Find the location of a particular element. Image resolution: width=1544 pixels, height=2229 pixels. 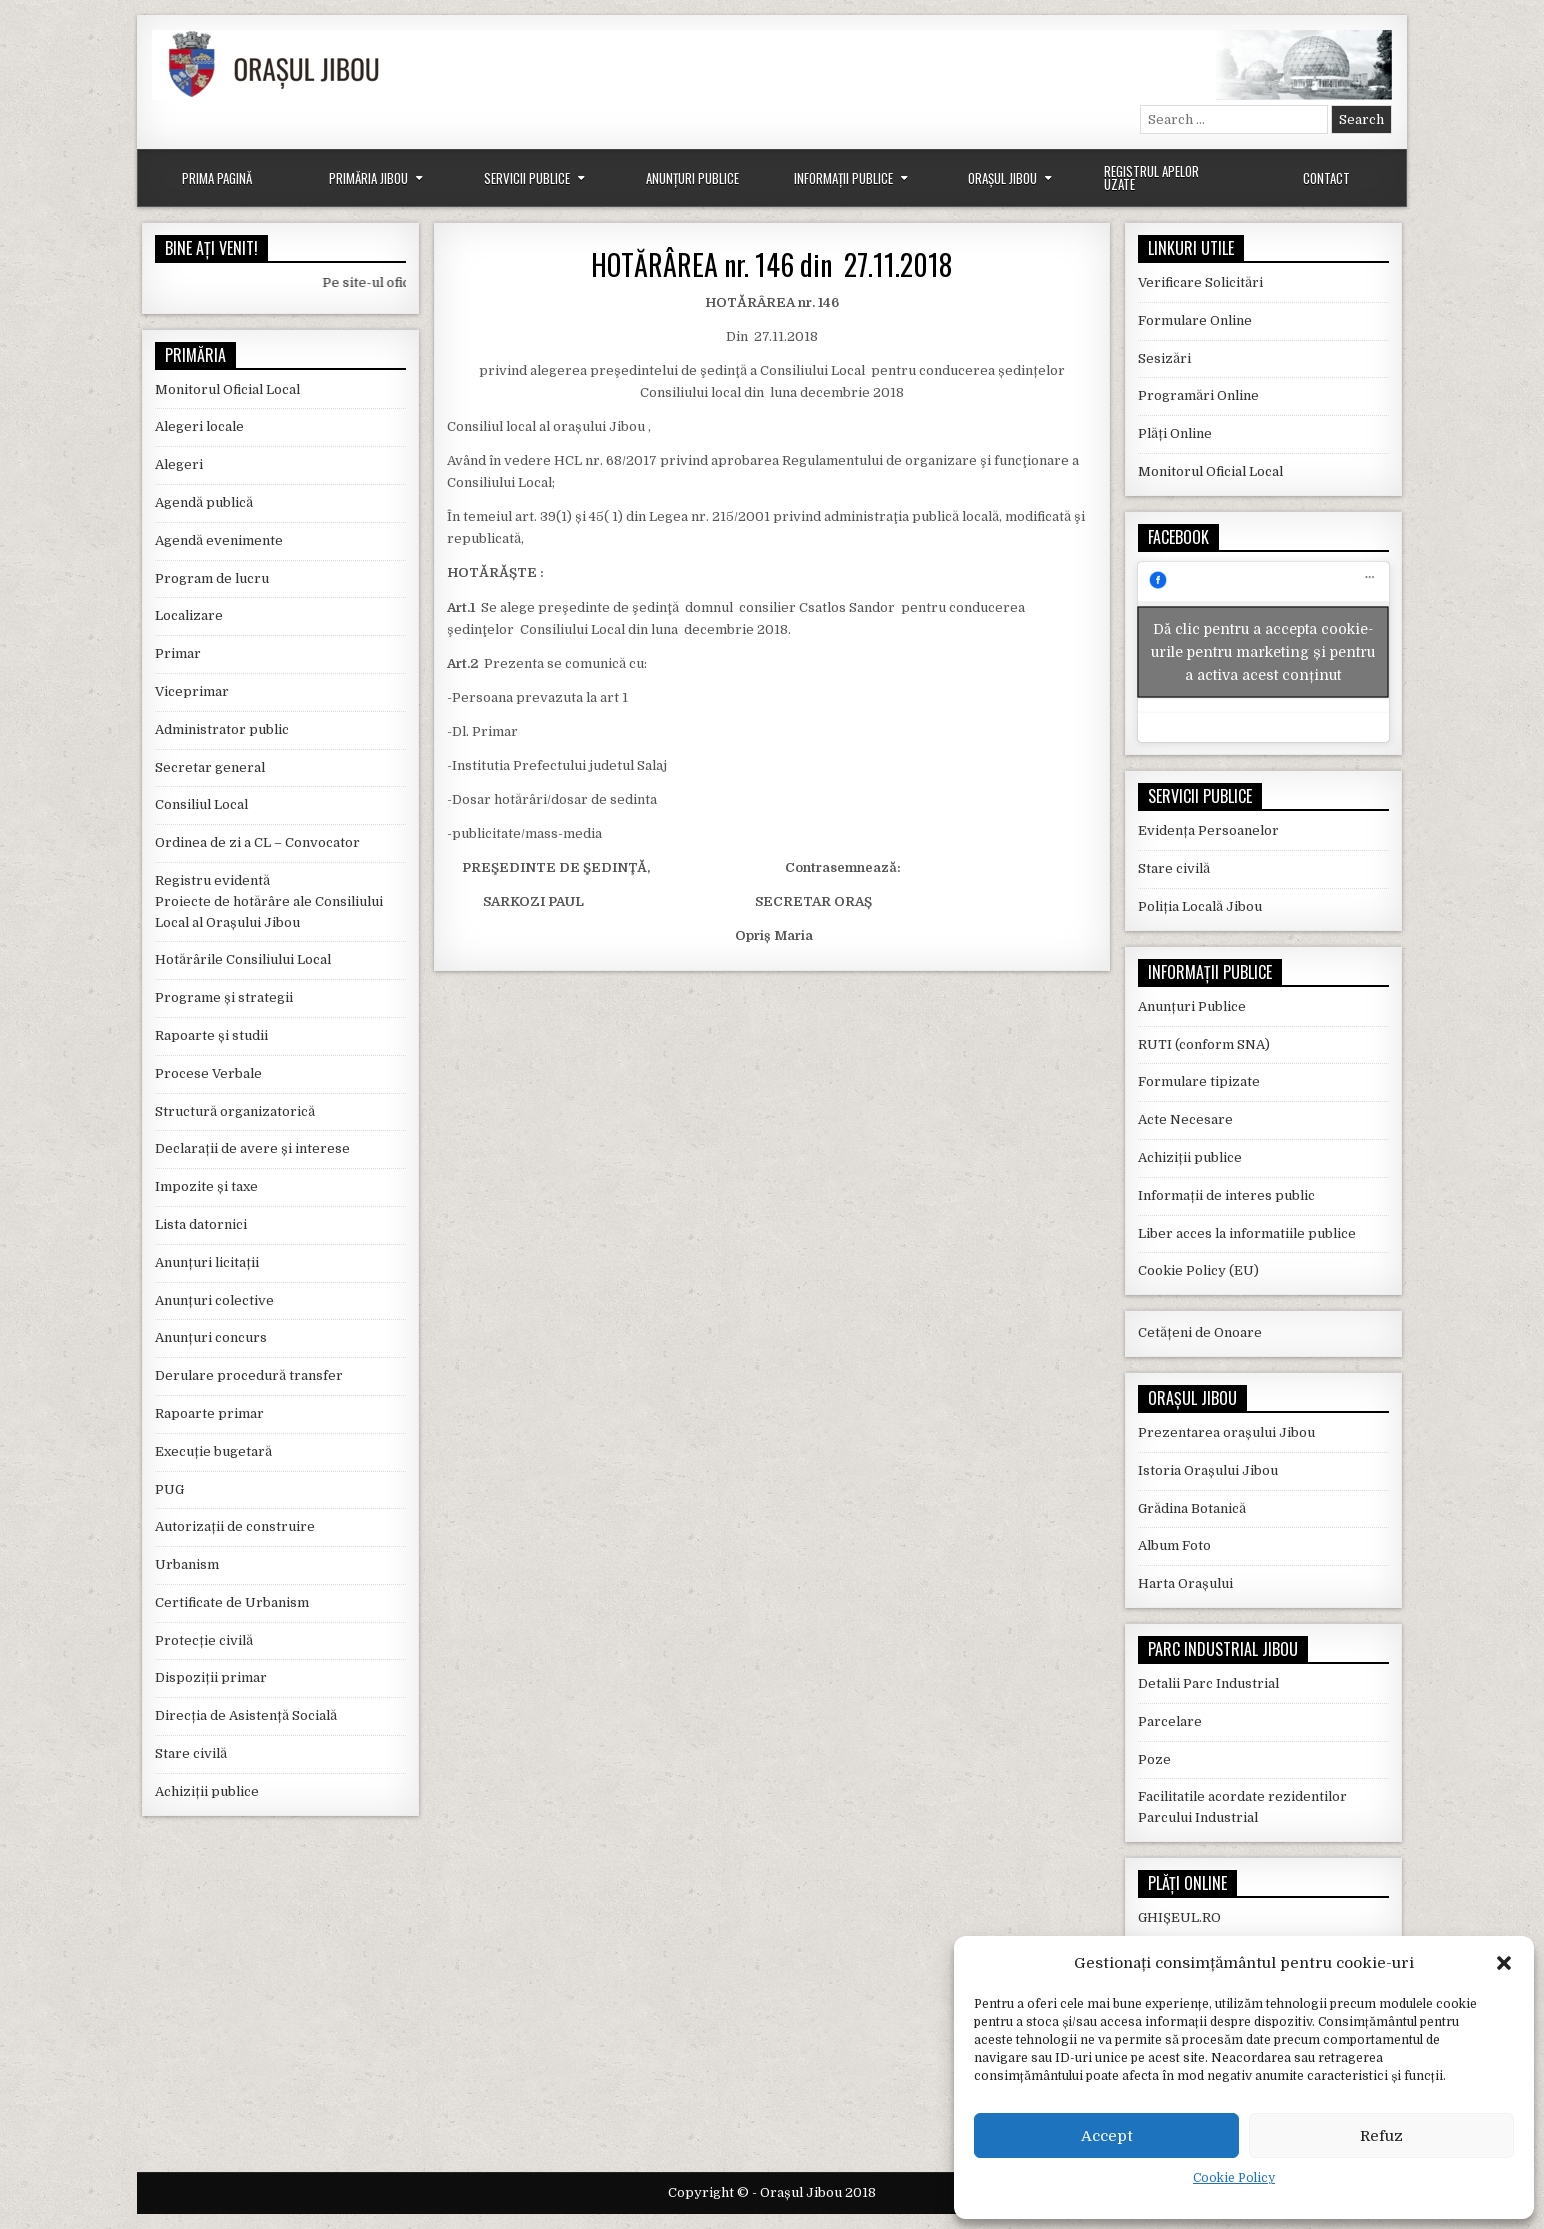

Agendă evenimente is located at coordinates (219, 540).